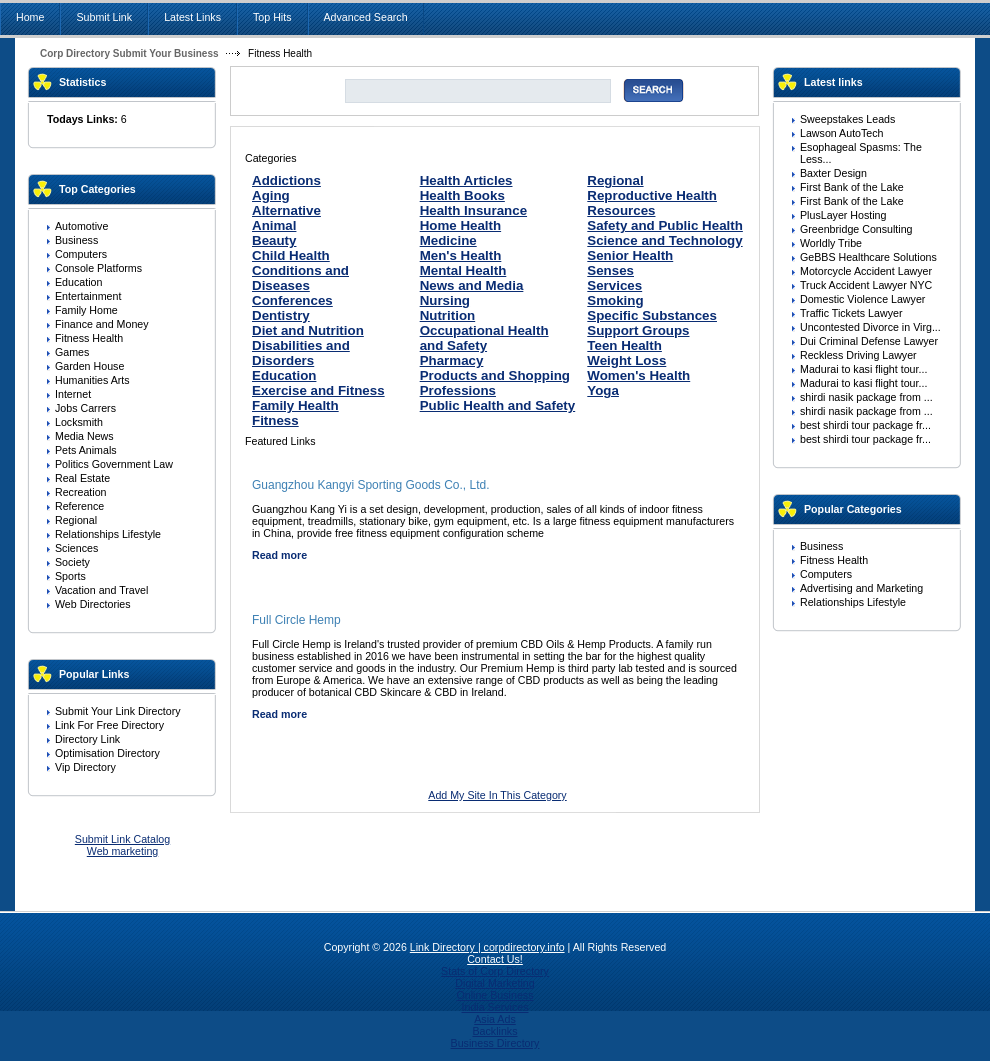 This screenshot has width=990, height=1061. What do you see at coordinates (81, 254) in the screenshot?
I see `Computers` at bounding box center [81, 254].